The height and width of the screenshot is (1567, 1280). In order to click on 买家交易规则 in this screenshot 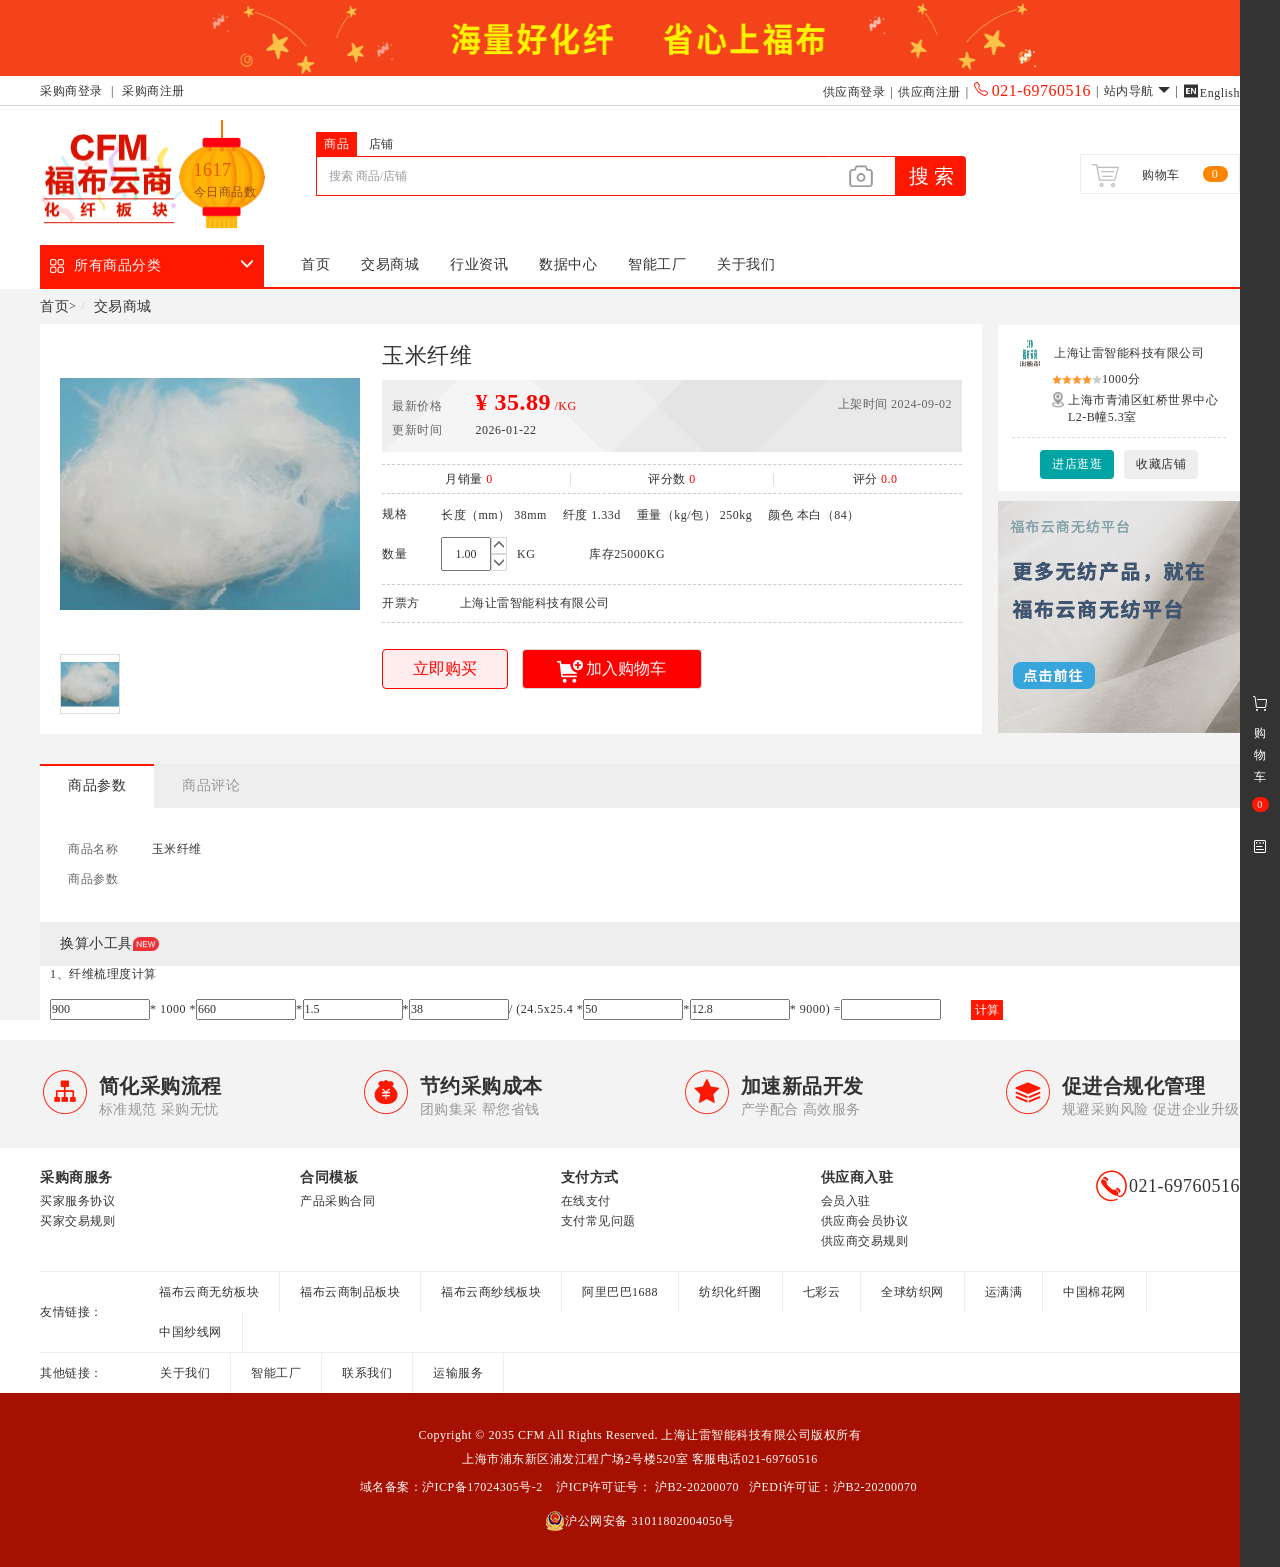, I will do `click(77, 1221)`.